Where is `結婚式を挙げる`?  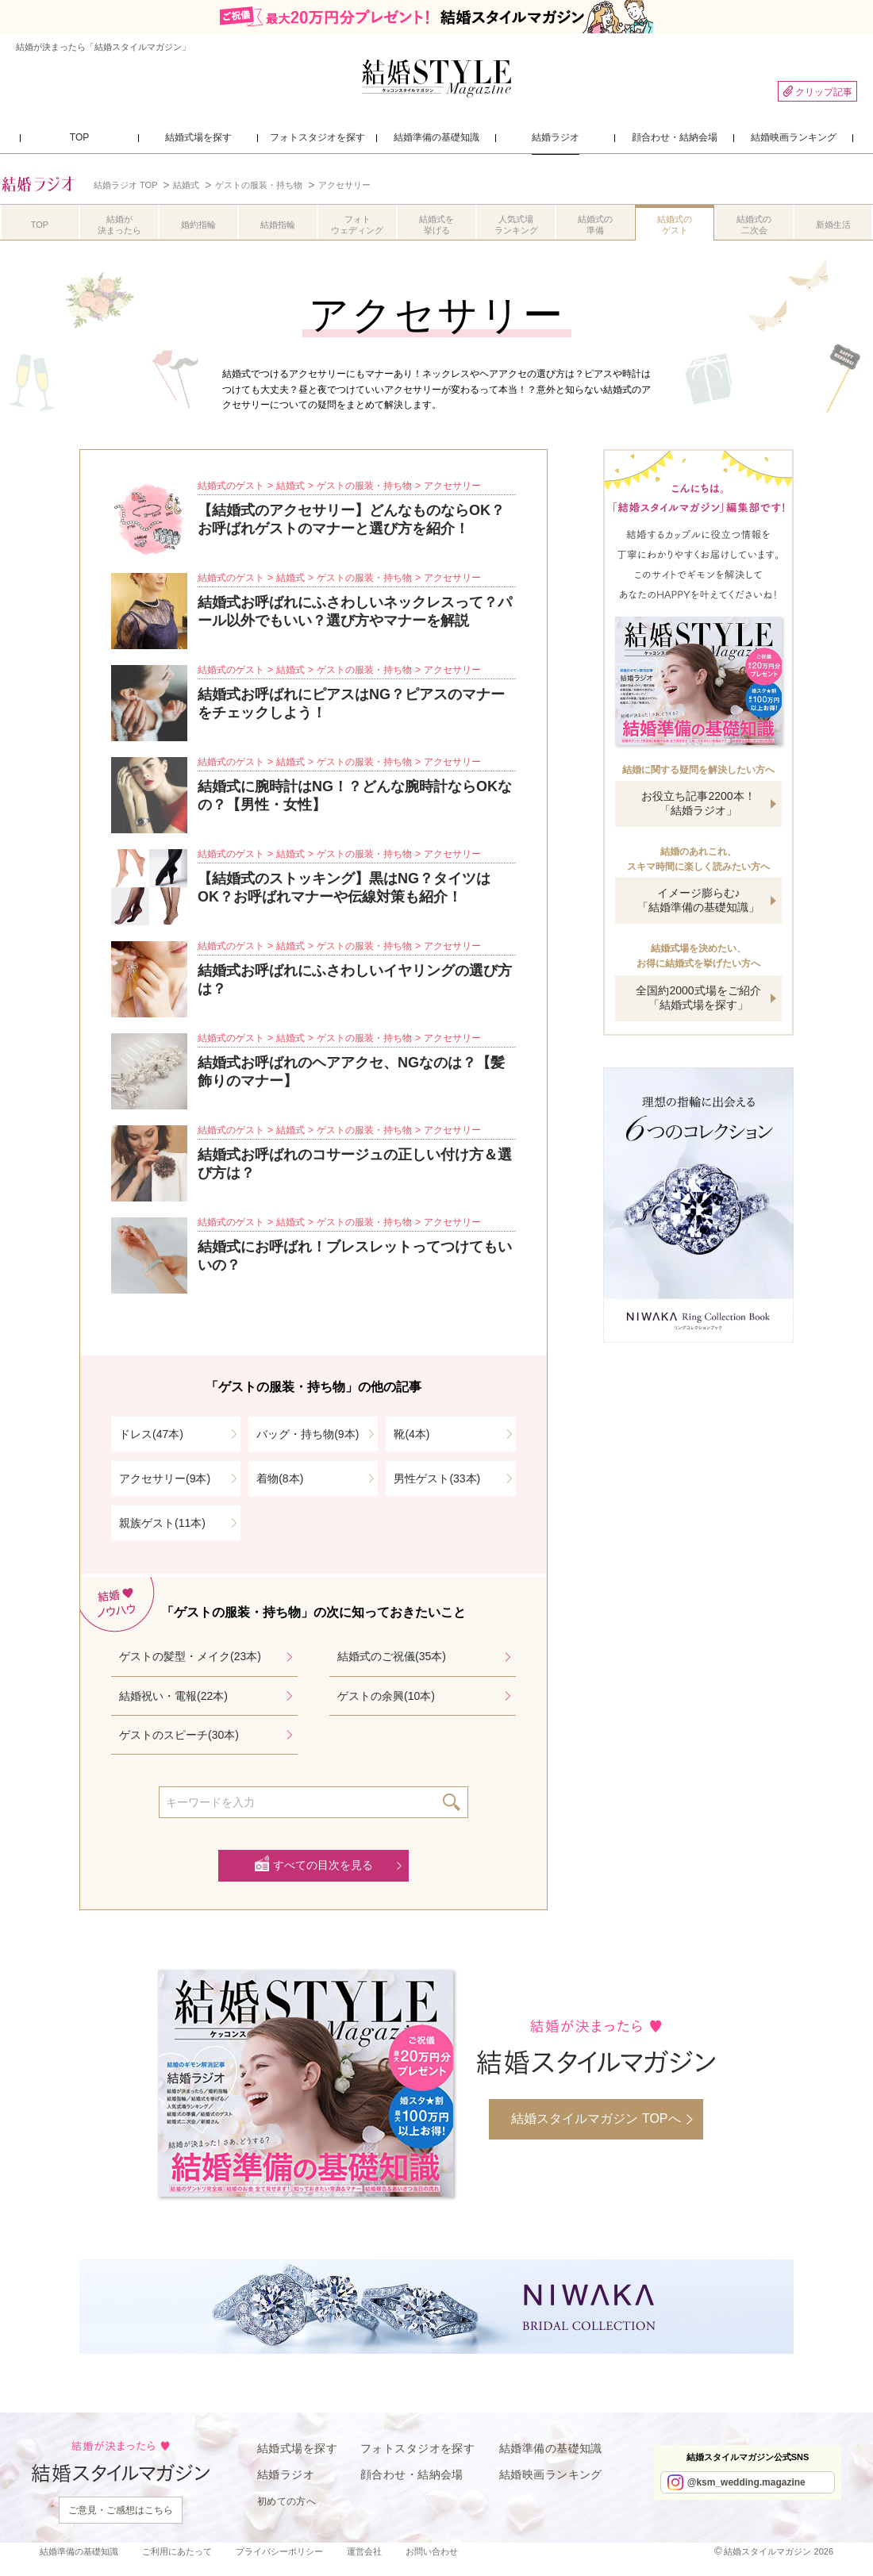
結婚式を挙げる is located at coordinates (436, 224).